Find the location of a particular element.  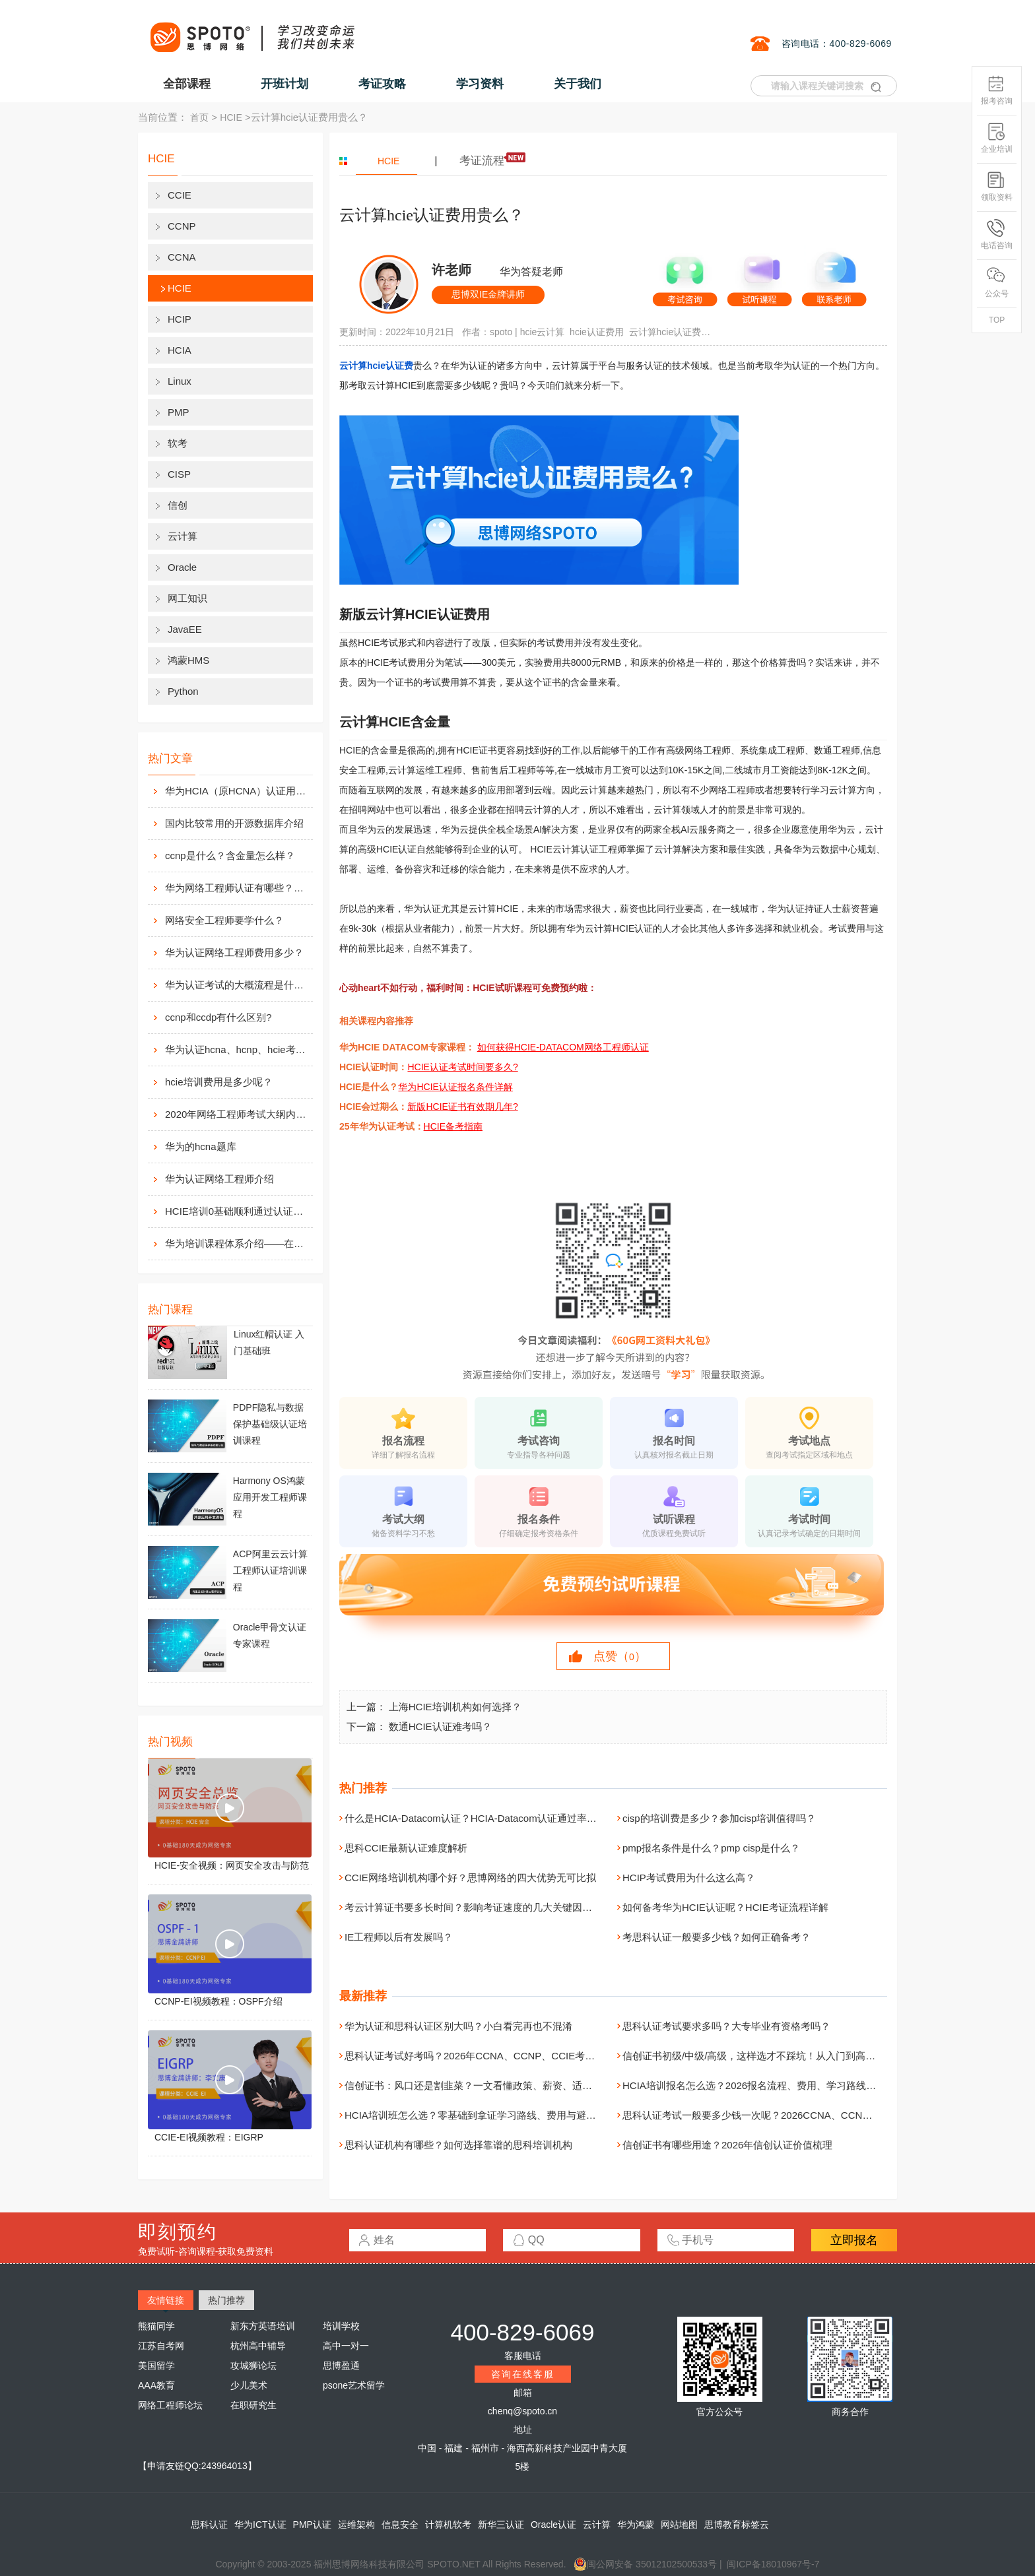

PMP is located at coordinates (178, 412).